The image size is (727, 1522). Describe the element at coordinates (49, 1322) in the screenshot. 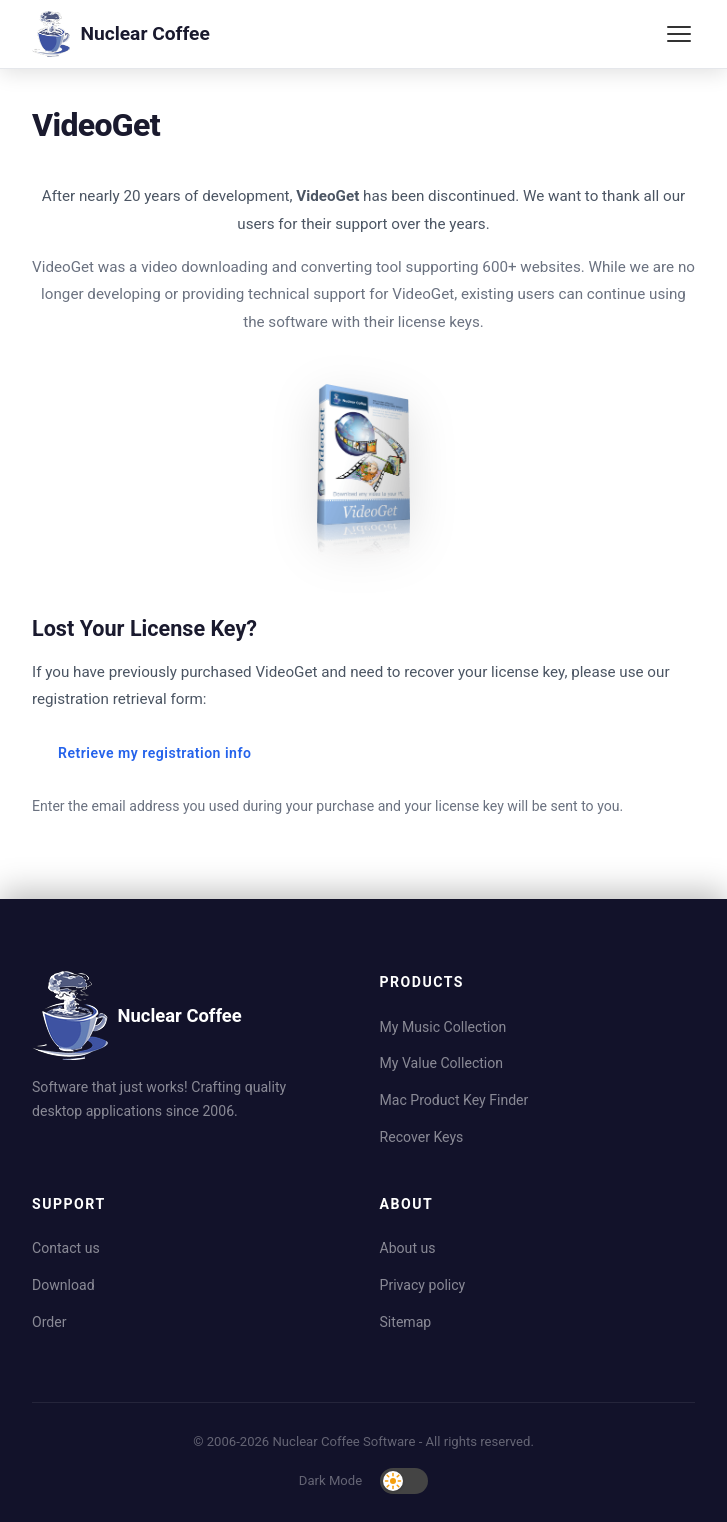

I see `Order` at that location.